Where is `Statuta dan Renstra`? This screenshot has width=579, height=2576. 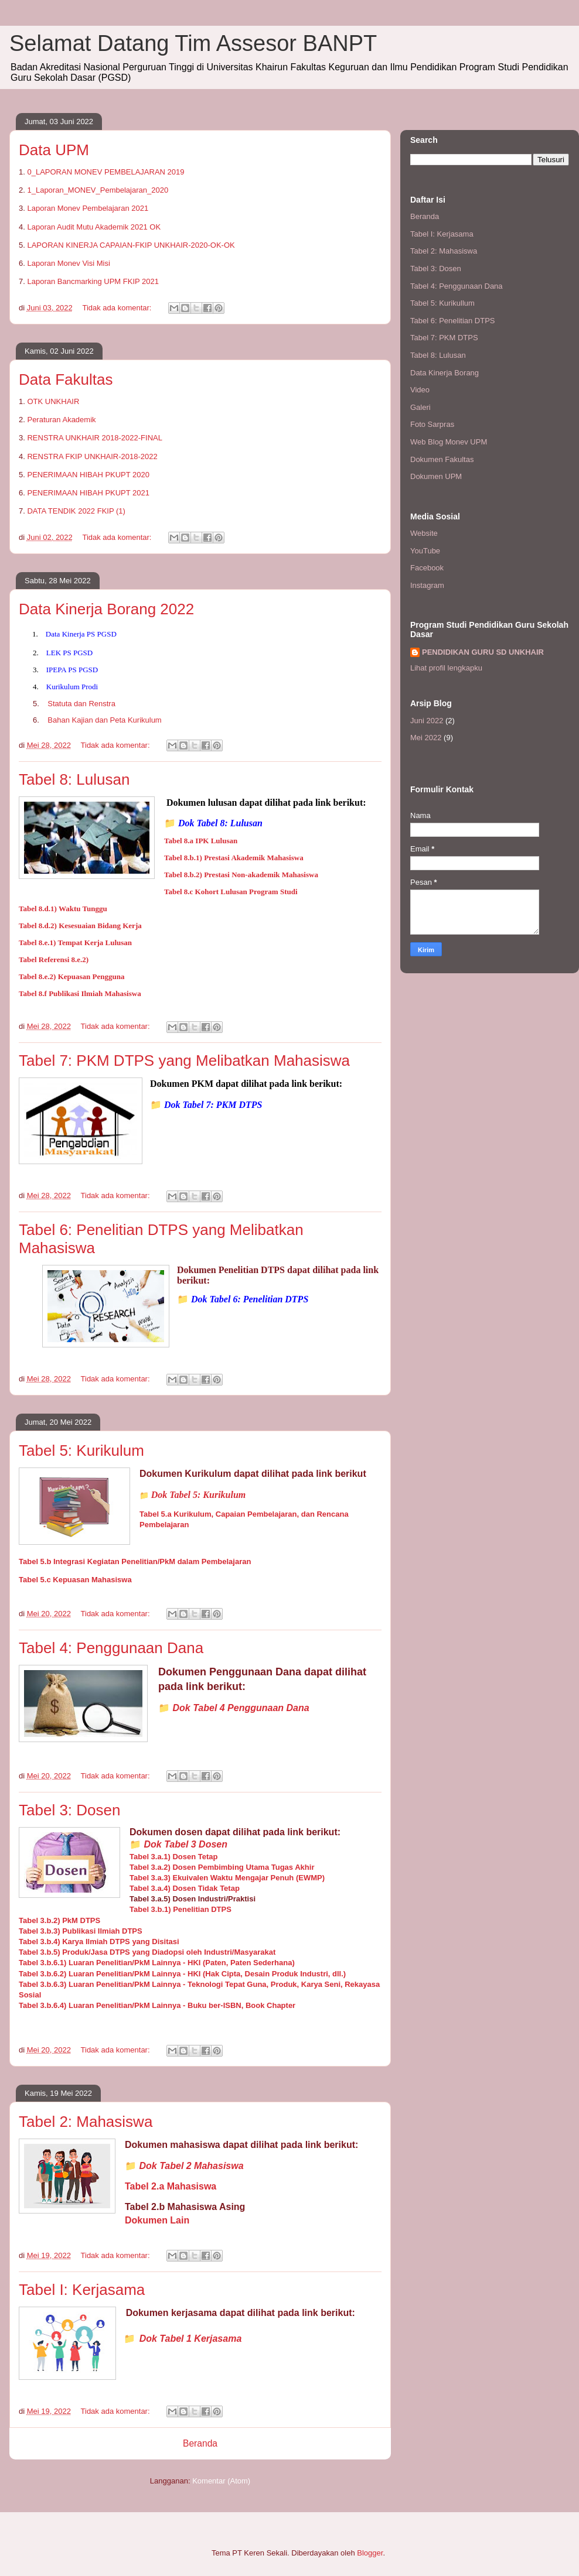 Statuta dan Renstra is located at coordinates (81, 703).